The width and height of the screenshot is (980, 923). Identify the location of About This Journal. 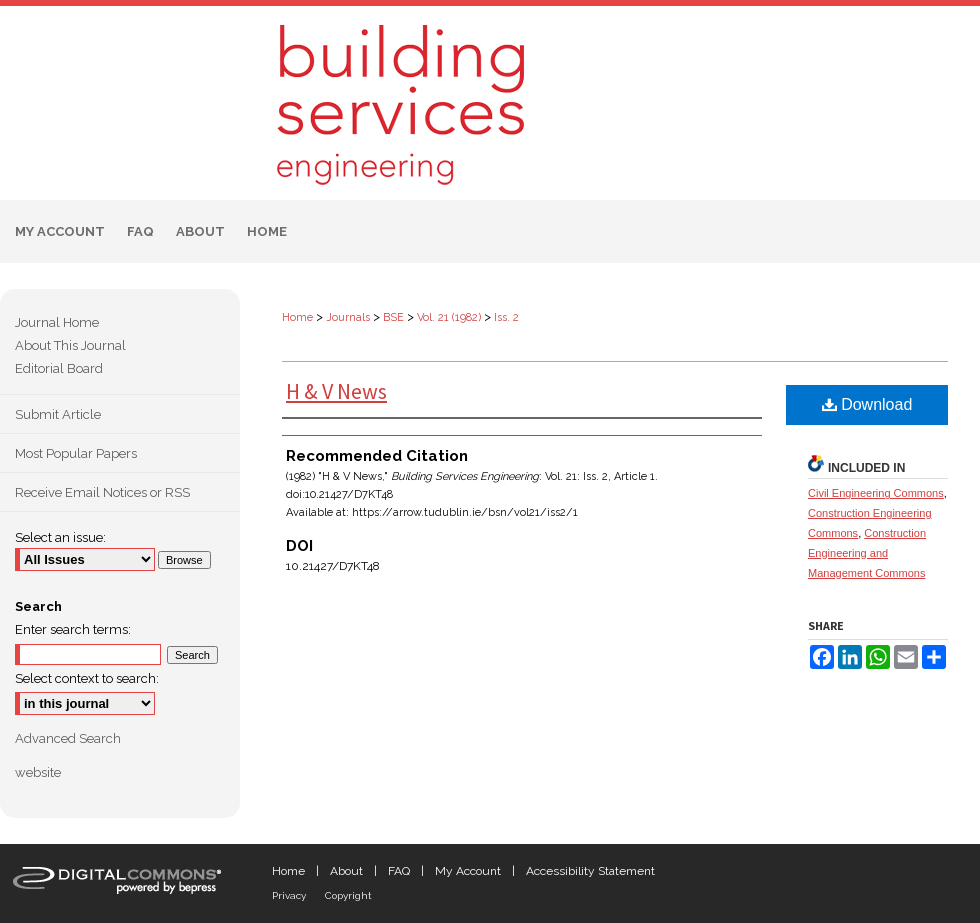
(70, 345).